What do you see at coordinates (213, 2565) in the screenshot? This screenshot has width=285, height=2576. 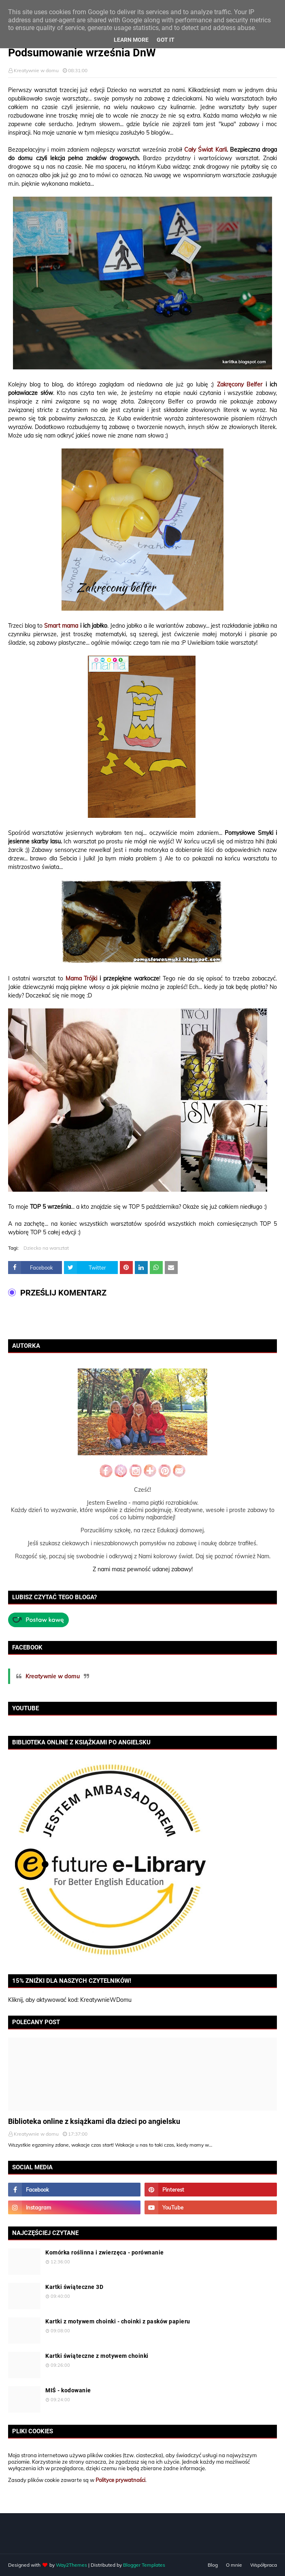 I see `Blog` at bounding box center [213, 2565].